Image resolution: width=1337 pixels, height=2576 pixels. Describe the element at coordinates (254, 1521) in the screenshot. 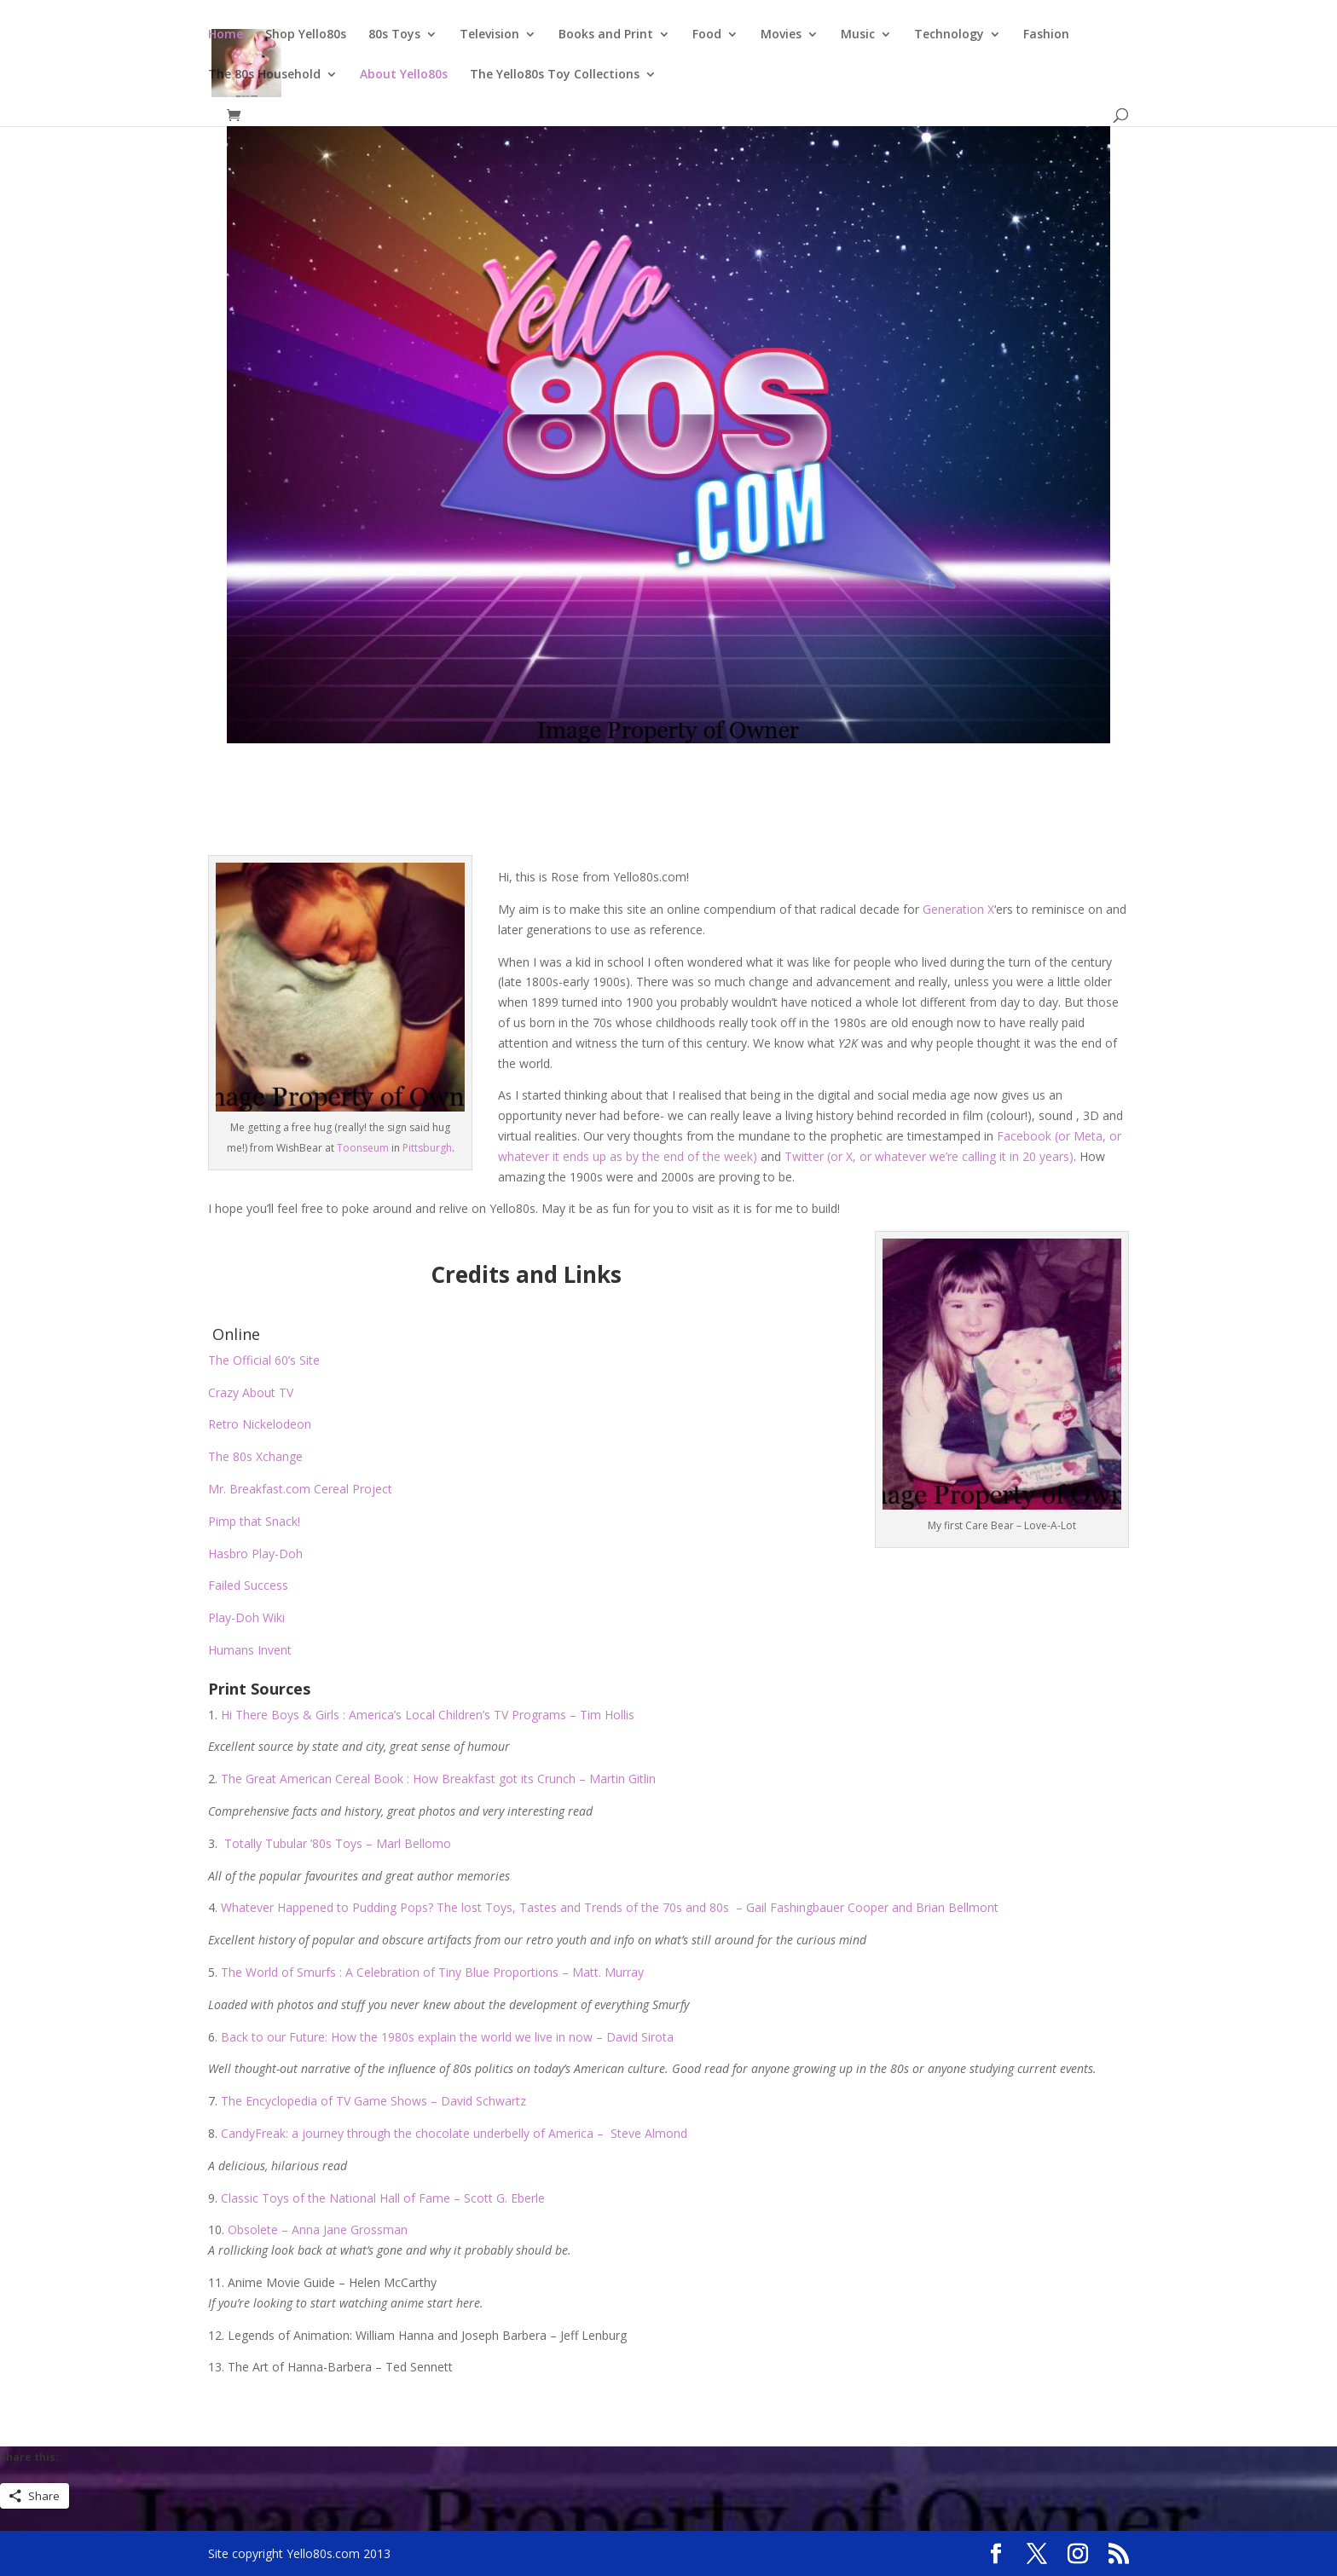

I see `Pimp that Snack!` at that location.